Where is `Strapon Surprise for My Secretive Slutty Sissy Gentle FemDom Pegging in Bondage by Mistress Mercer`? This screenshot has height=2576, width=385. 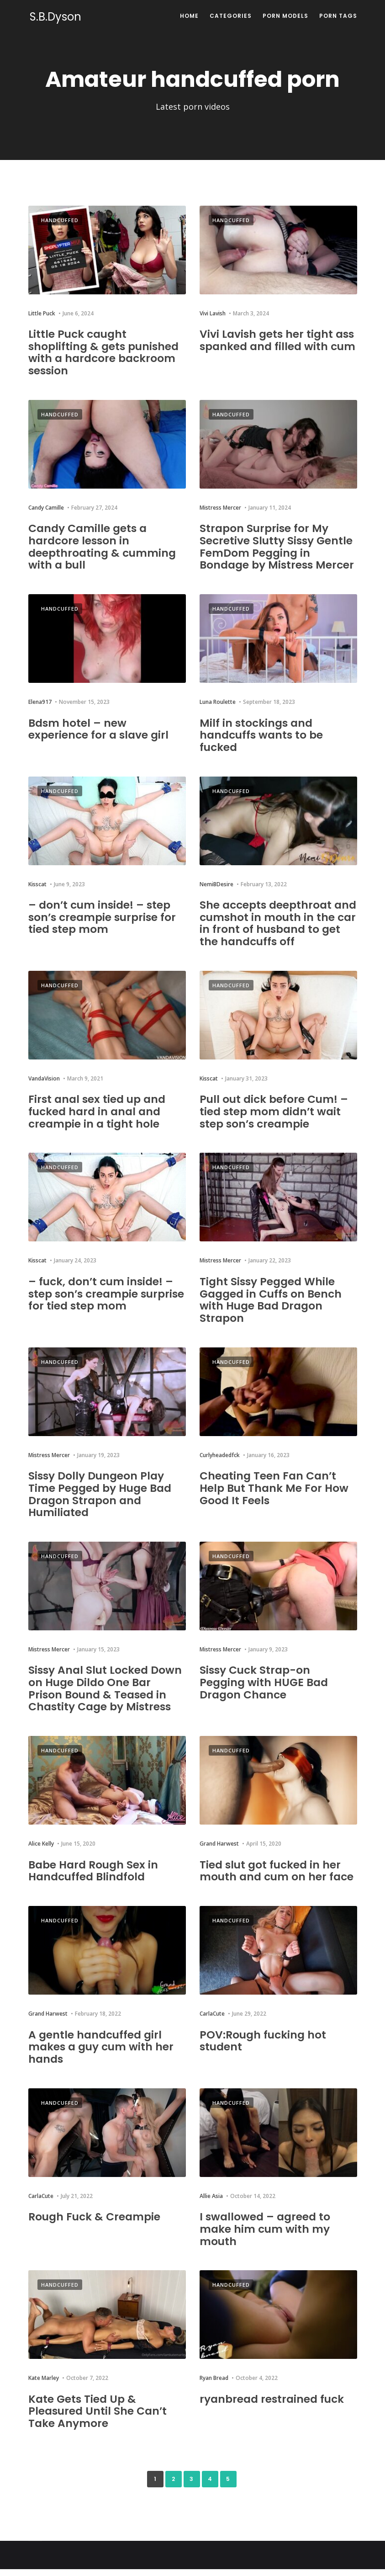
Strapon Surprise for My Secretive Slutty Sissy Gentle FemDom Pegging in Bondage by Mistress Mercer is located at coordinates (278, 552).